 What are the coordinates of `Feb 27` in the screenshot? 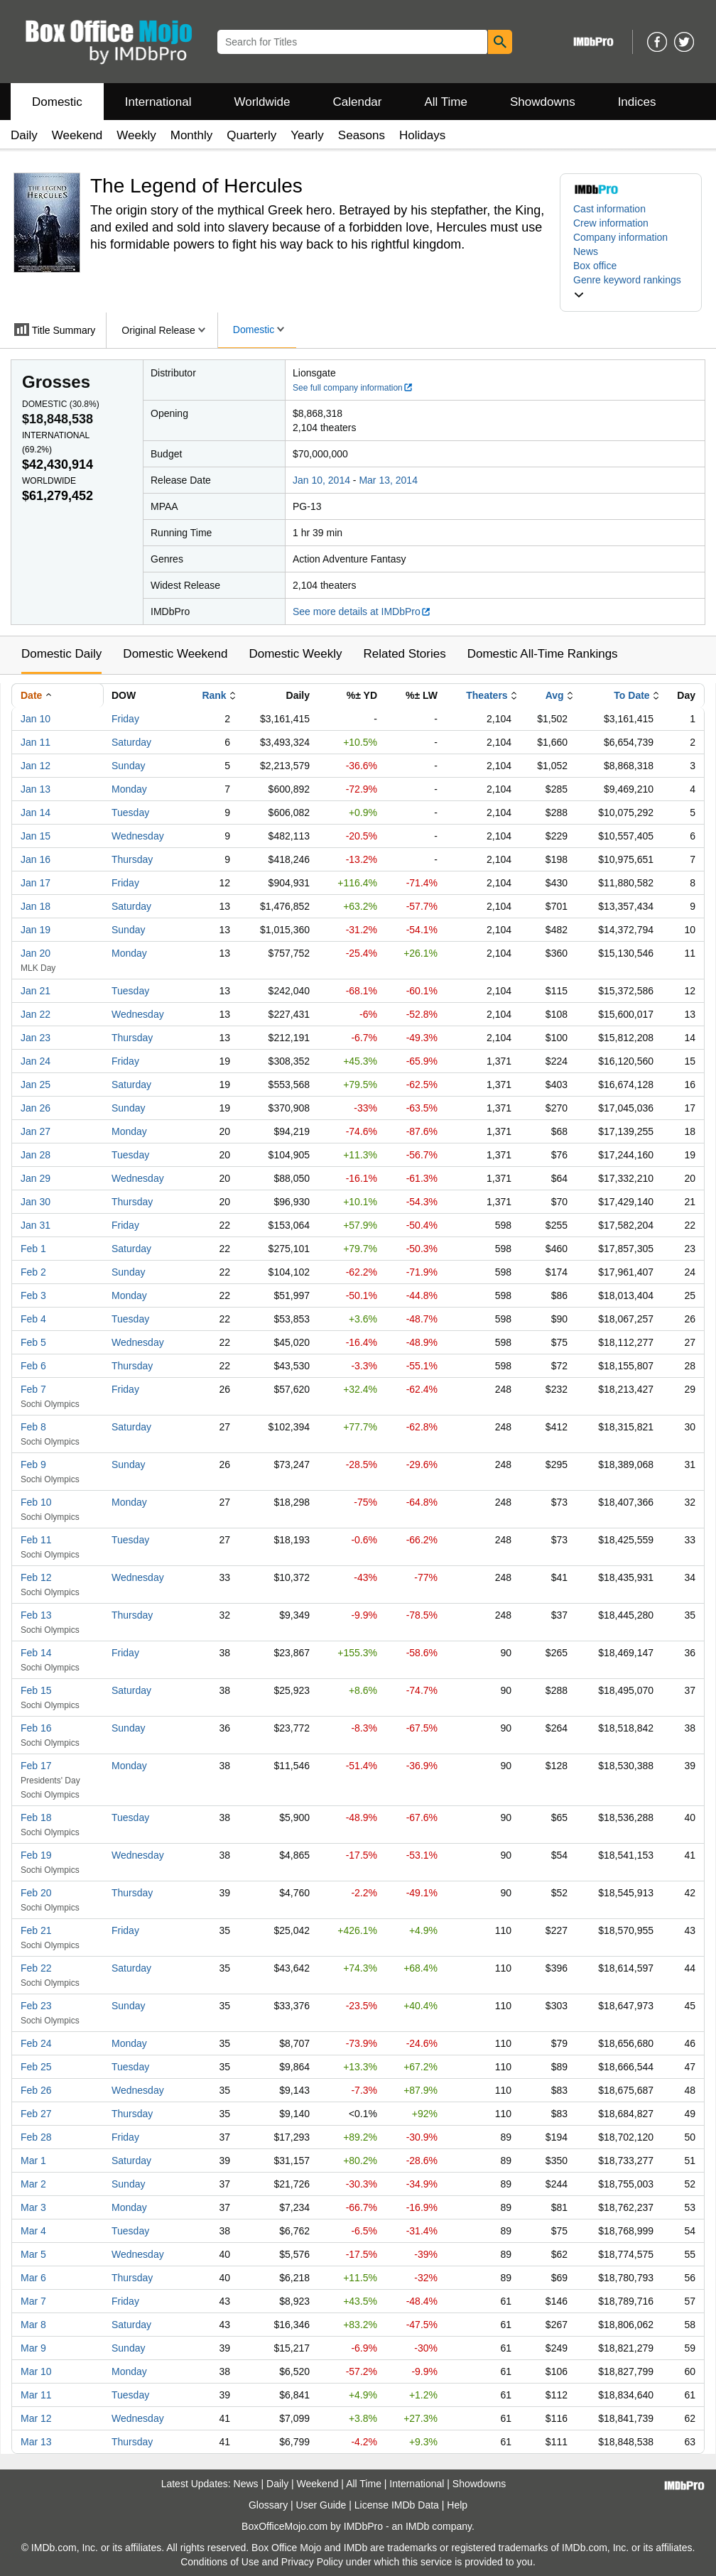 It's located at (36, 2113).